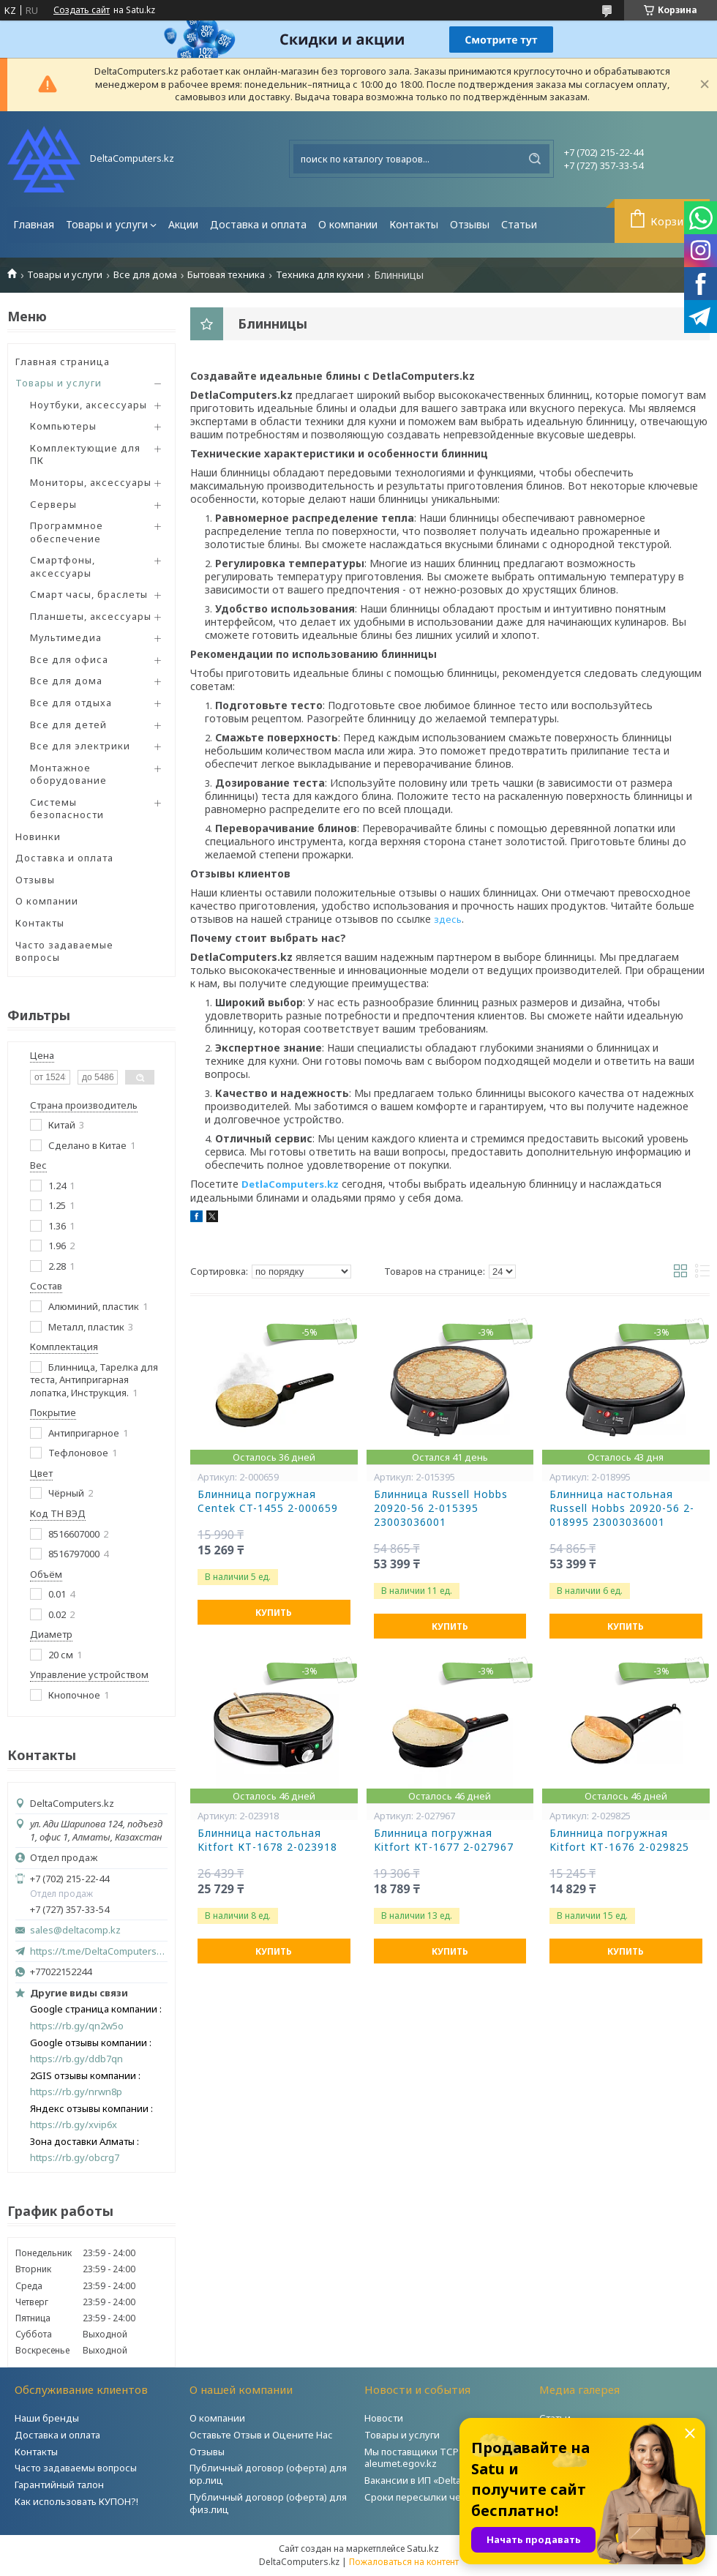  Describe the element at coordinates (448, 919) in the screenshot. I see `здесь` at that location.